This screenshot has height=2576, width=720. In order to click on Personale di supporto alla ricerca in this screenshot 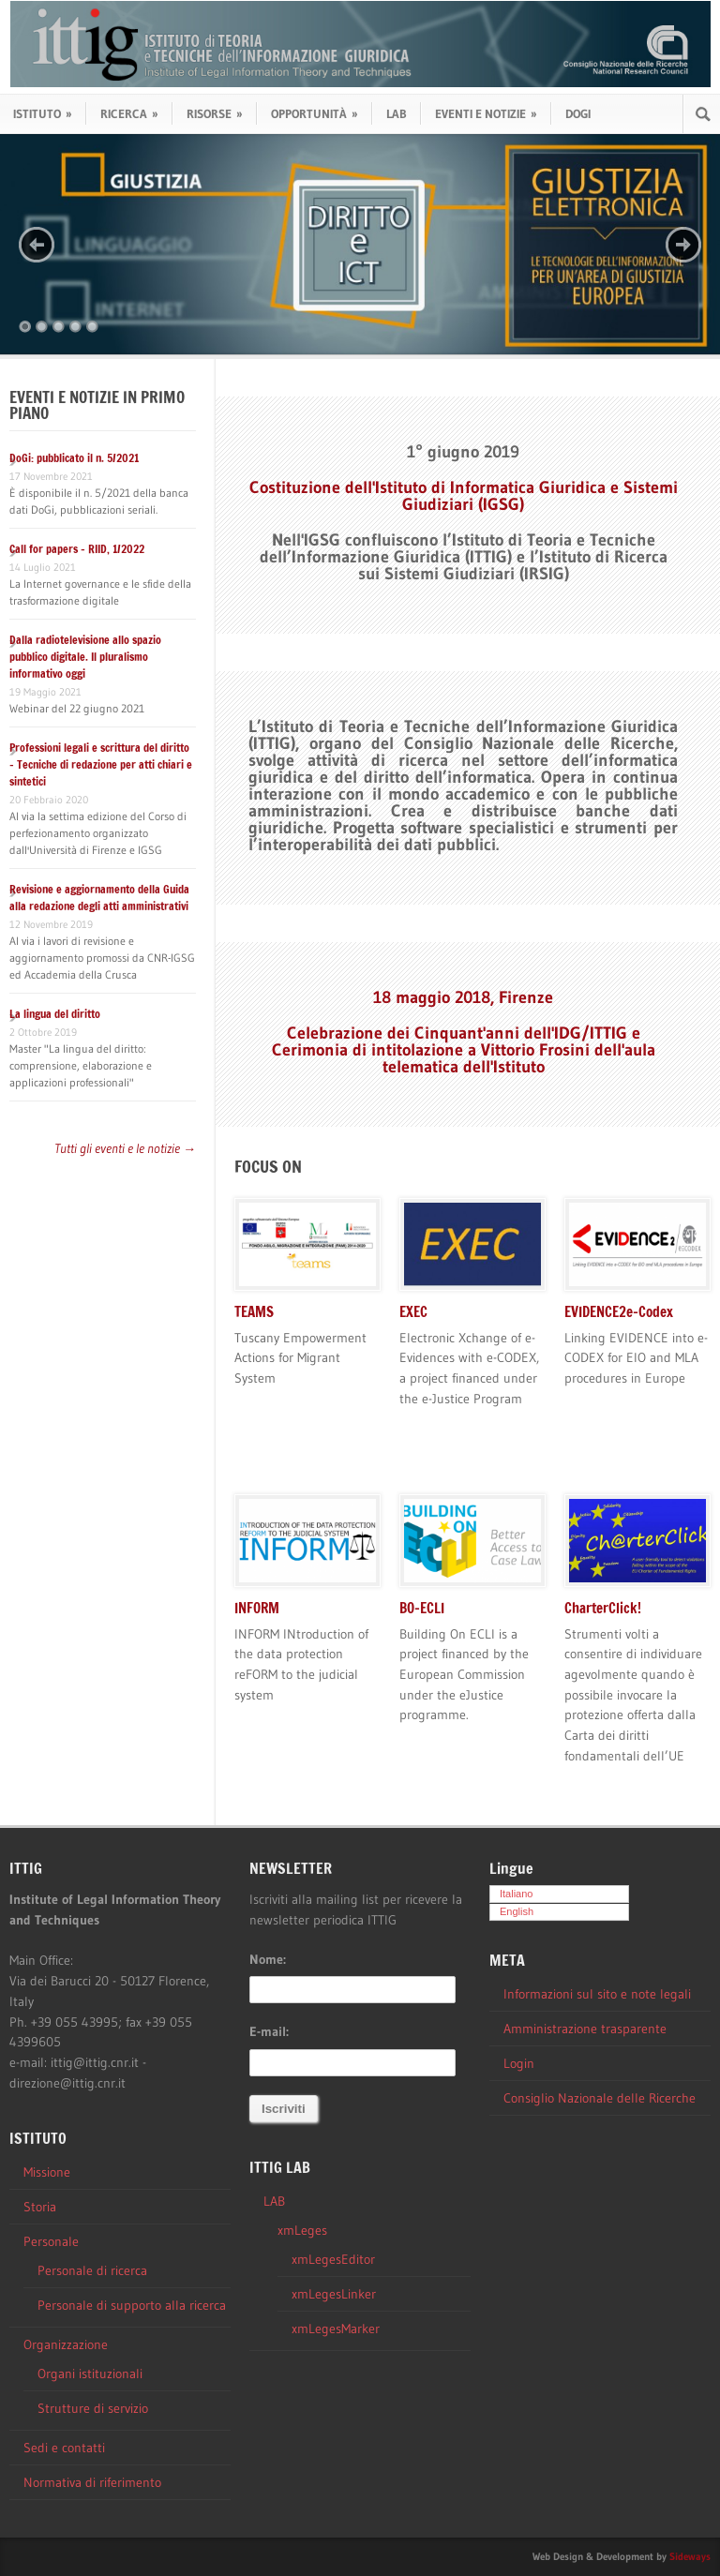, I will do `click(132, 2305)`.